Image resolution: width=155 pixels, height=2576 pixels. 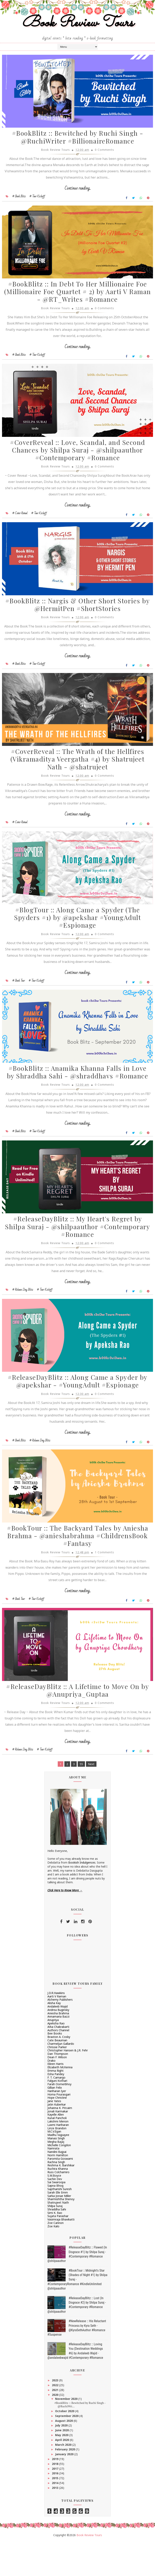 I want to click on Manasi Singh, so click(x=56, y=2173).